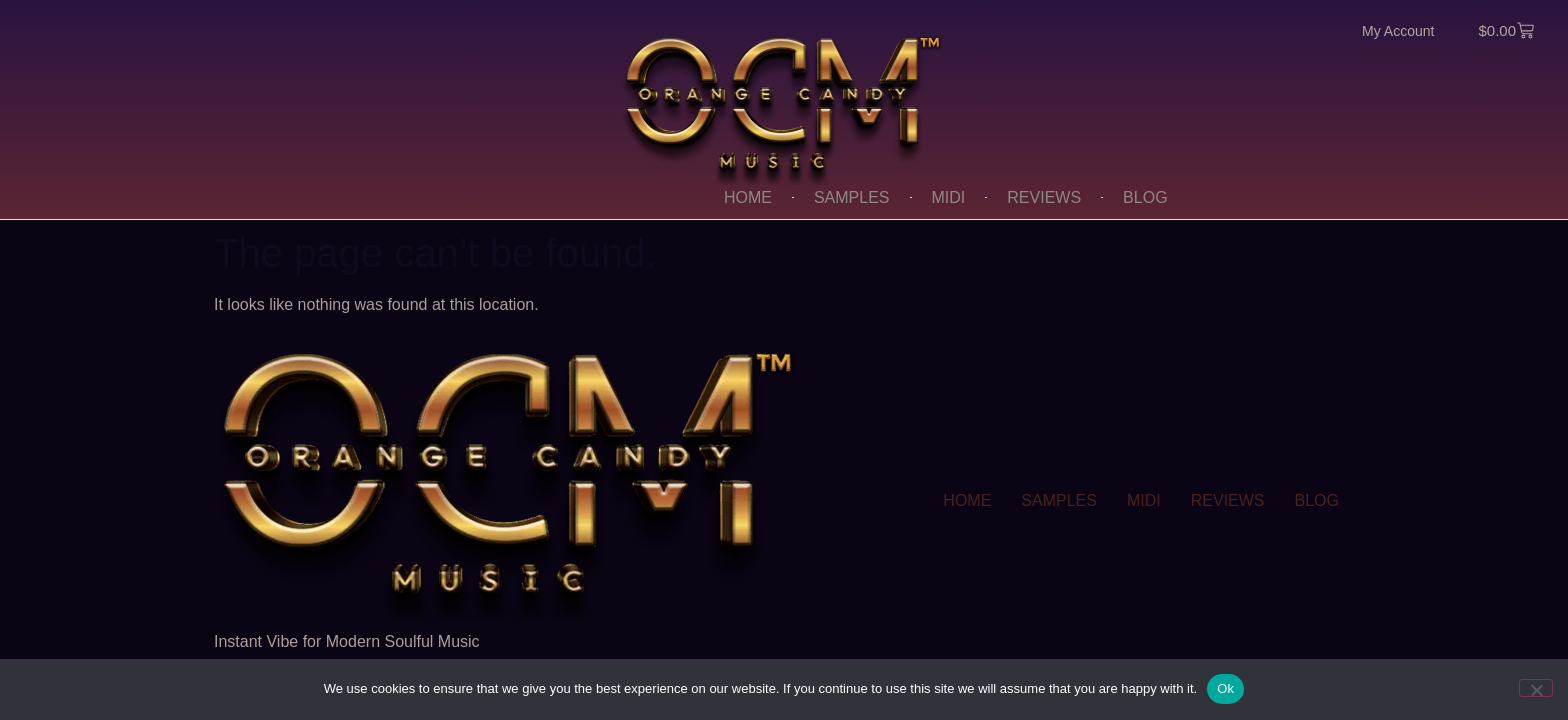 This screenshot has width=1568, height=720. What do you see at coordinates (1398, 31) in the screenshot?
I see `My Account` at bounding box center [1398, 31].